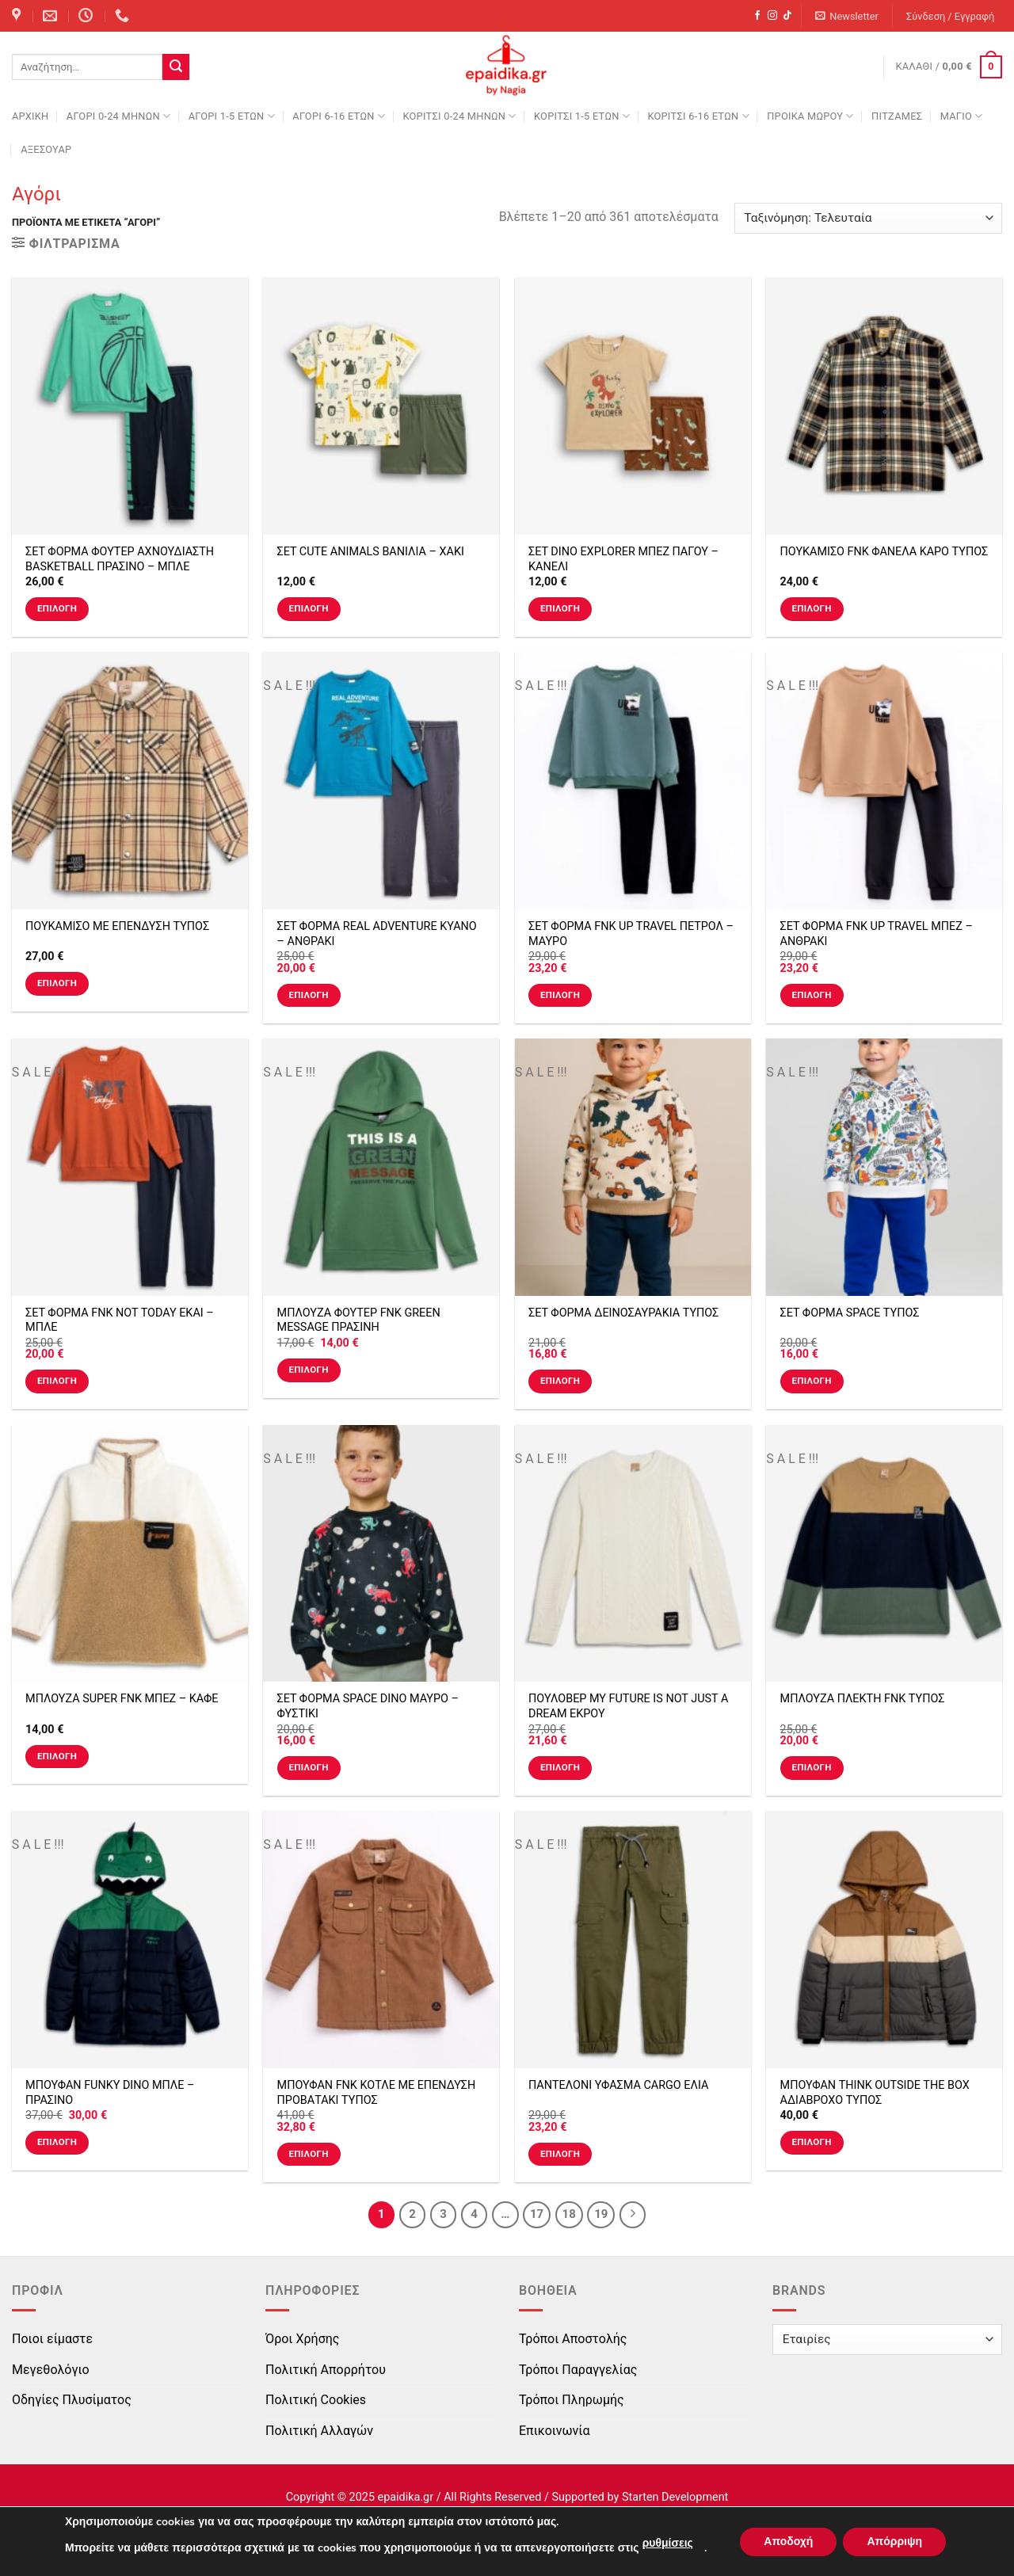 The image size is (1014, 2576). I want to click on ΣΕΤ ΦΟΡΜΑ ΦΟΥΤΕΡ ΑΧΝΟΥΔΙΑΣΤΗ BASKETBALL ΠΡΑΣΙΝΟ – ΜΠΛΕ, so click(119, 559).